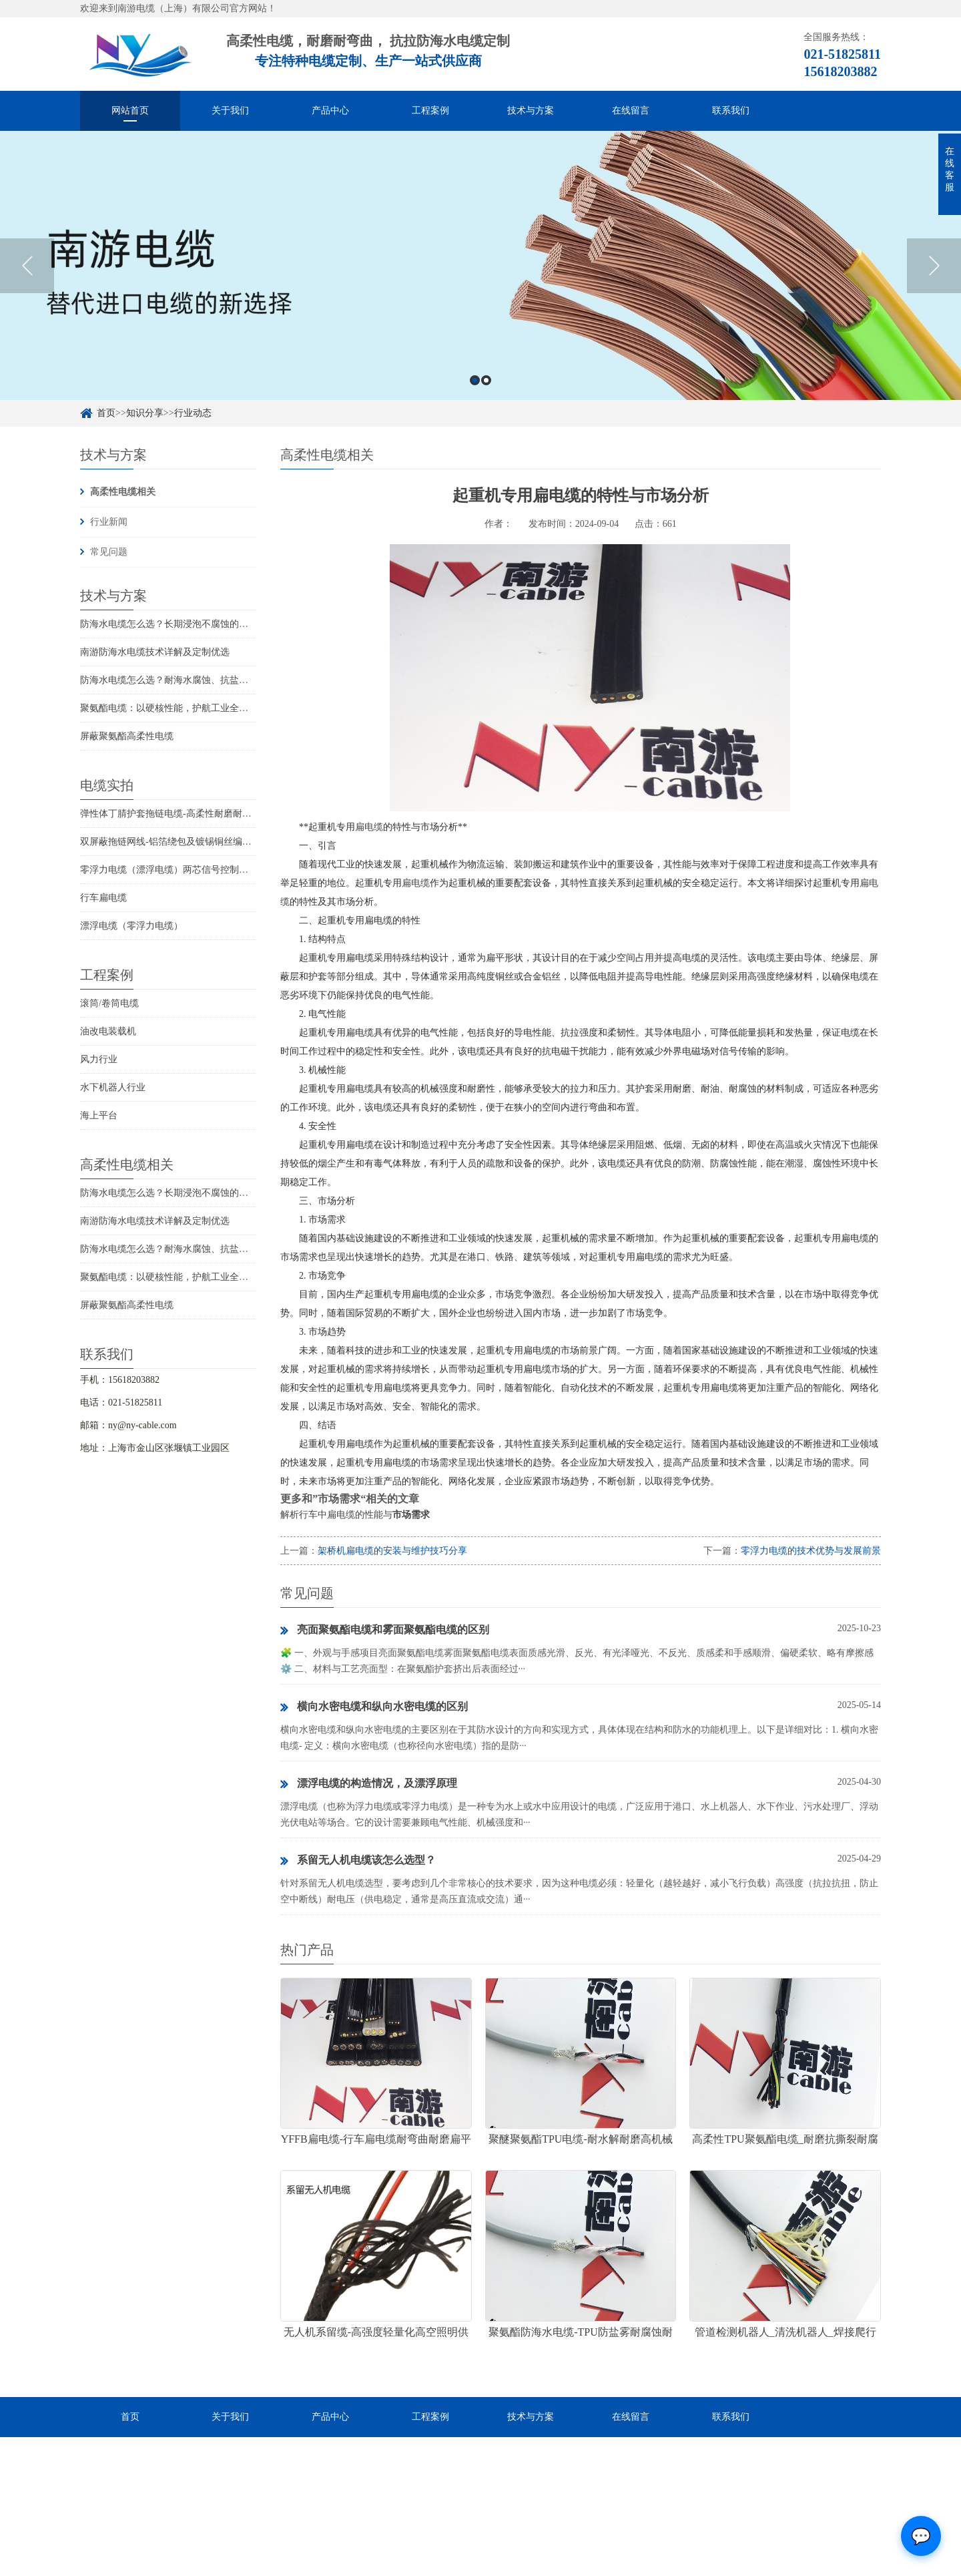 The width and height of the screenshot is (961, 2576). I want to click on 常见问题, so click(108, 552).